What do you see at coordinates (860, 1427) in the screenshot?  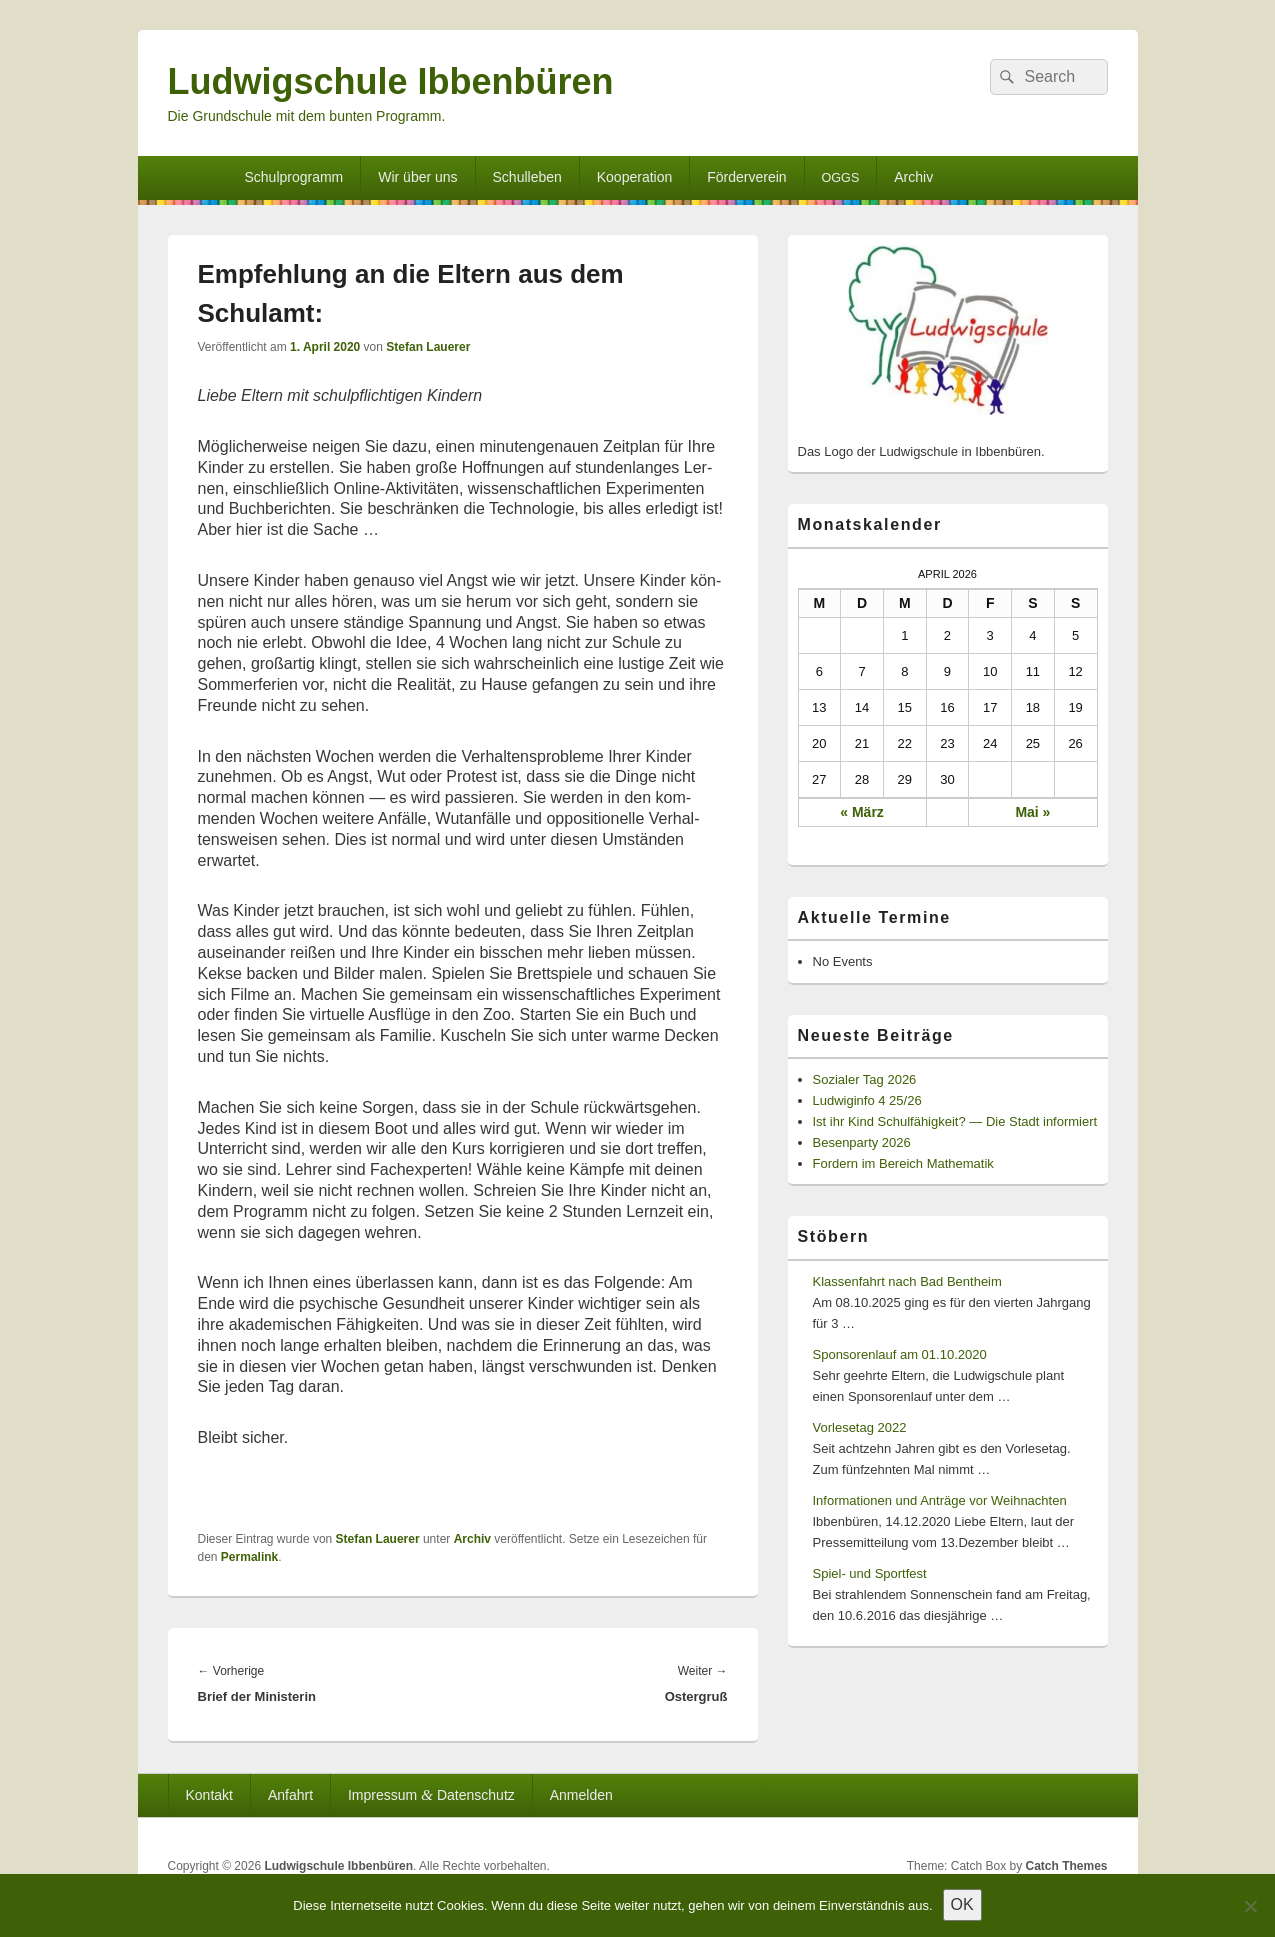 I see `Vorlesetag 2022` at bounding box center [860, 1427].